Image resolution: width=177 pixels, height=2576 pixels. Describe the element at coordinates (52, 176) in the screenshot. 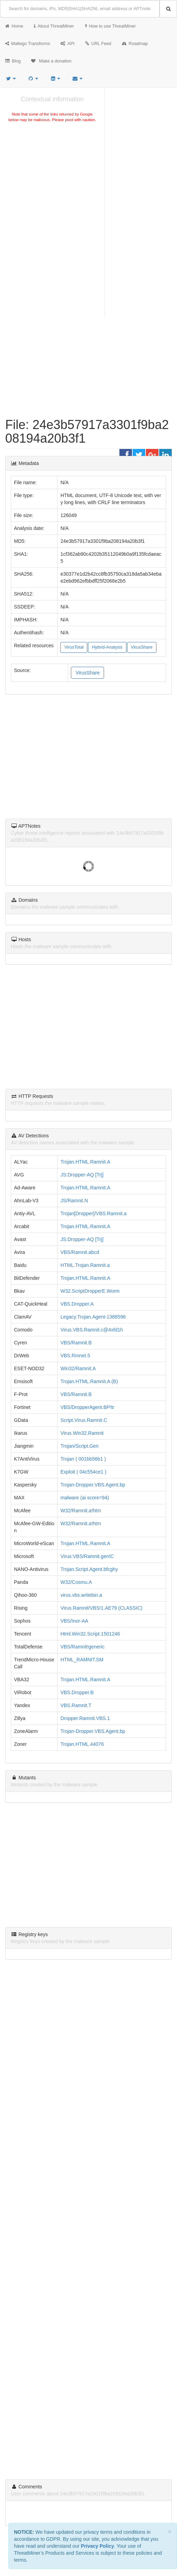

I see `[Advertisement]` at that location.